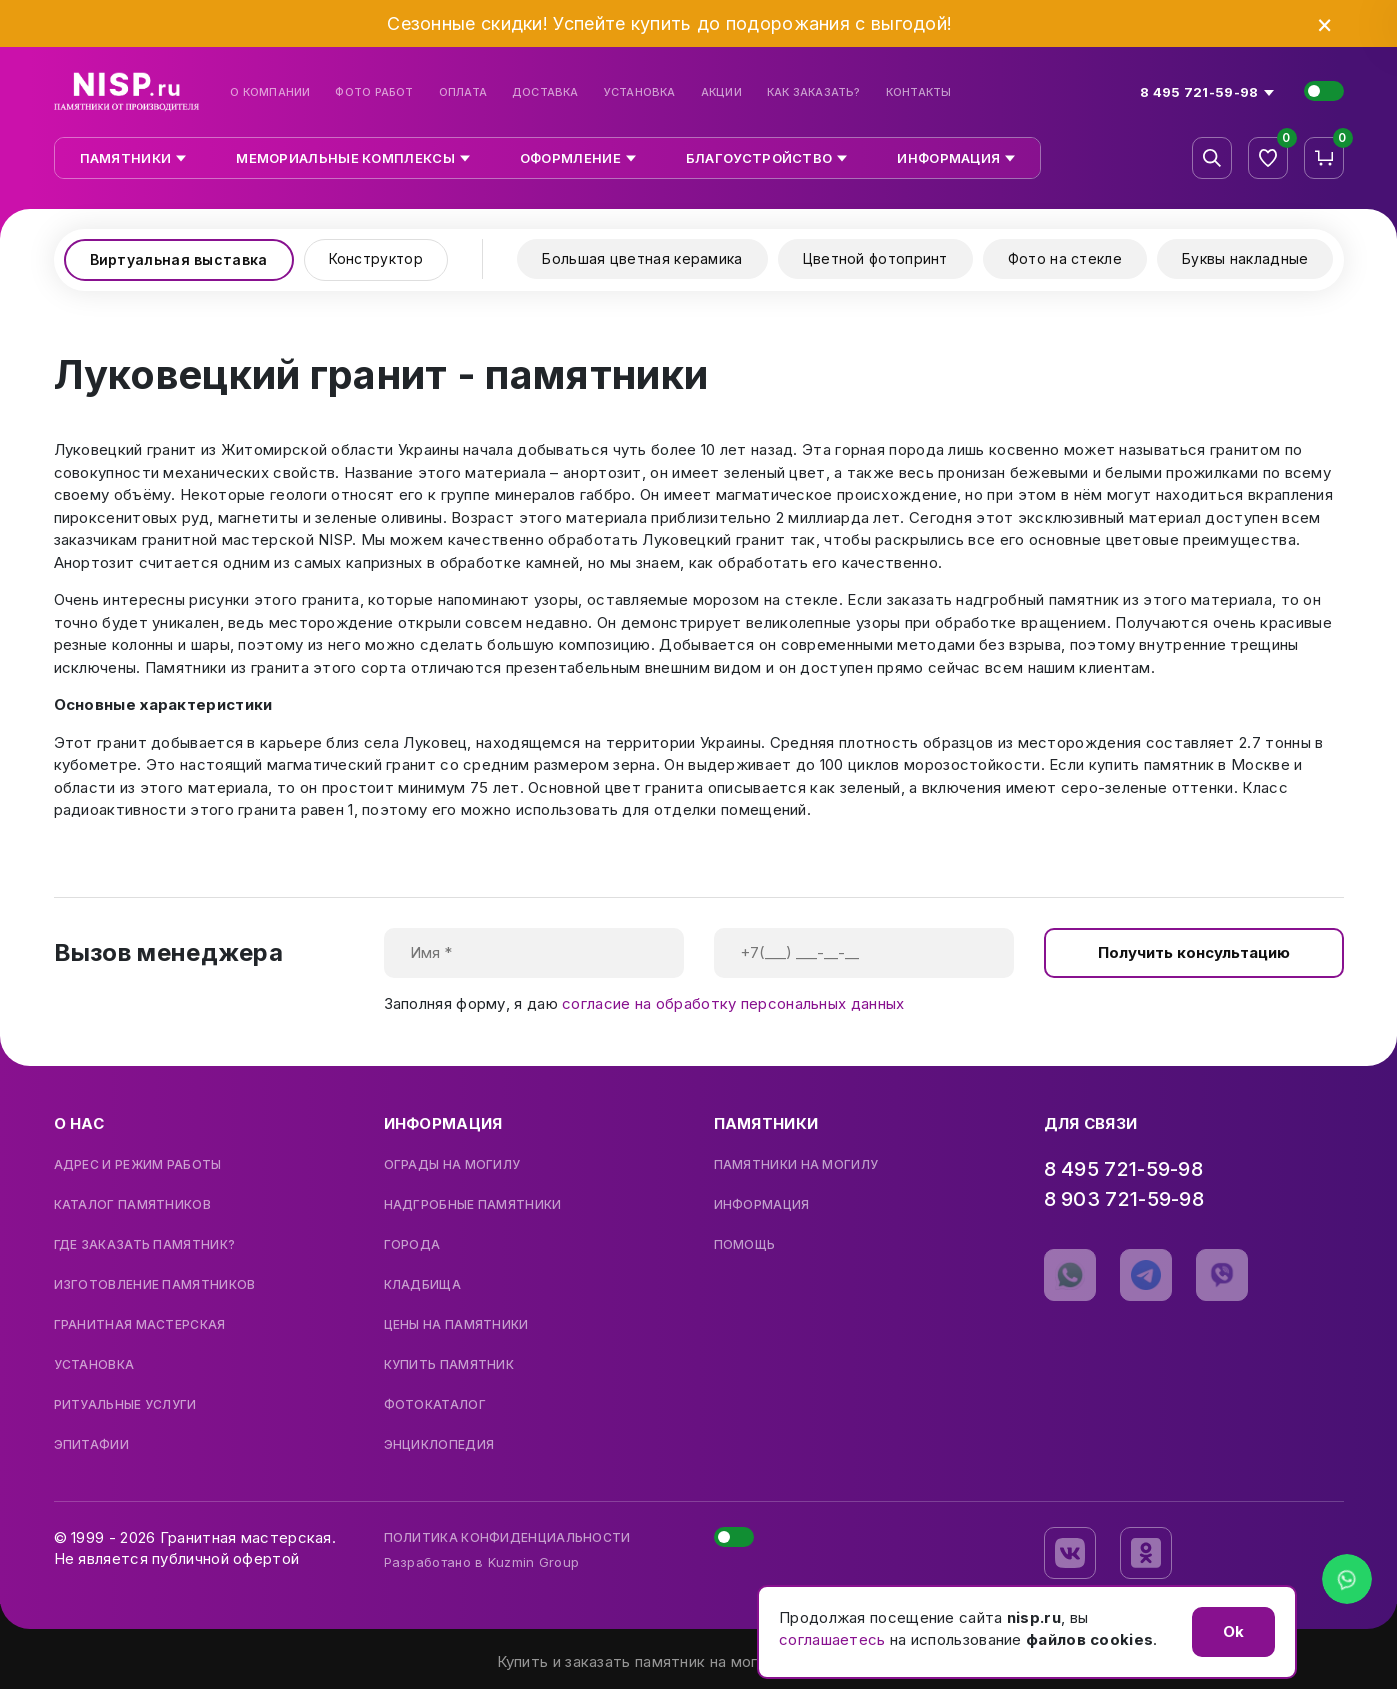 This screenshot has height=1689, width=1397. I want to click on Конструктор, so click(376, 258).